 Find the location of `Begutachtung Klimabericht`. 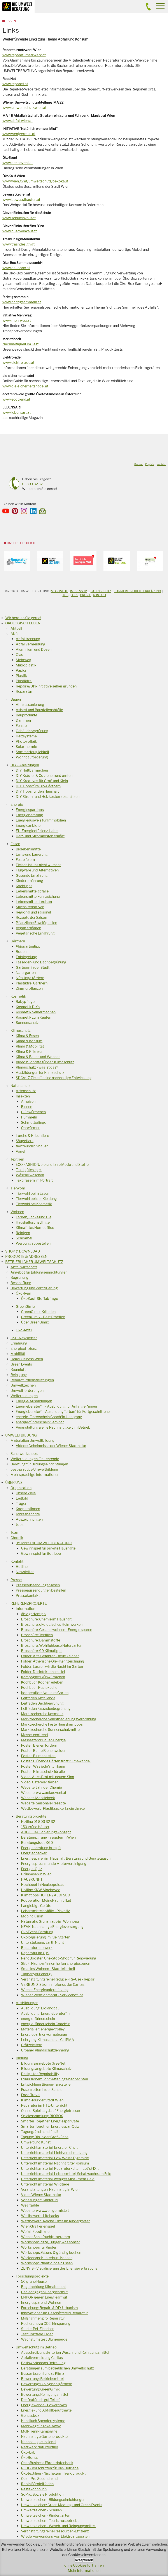

Begutachtung Klimabericht is located at coordinates (43, 2287).